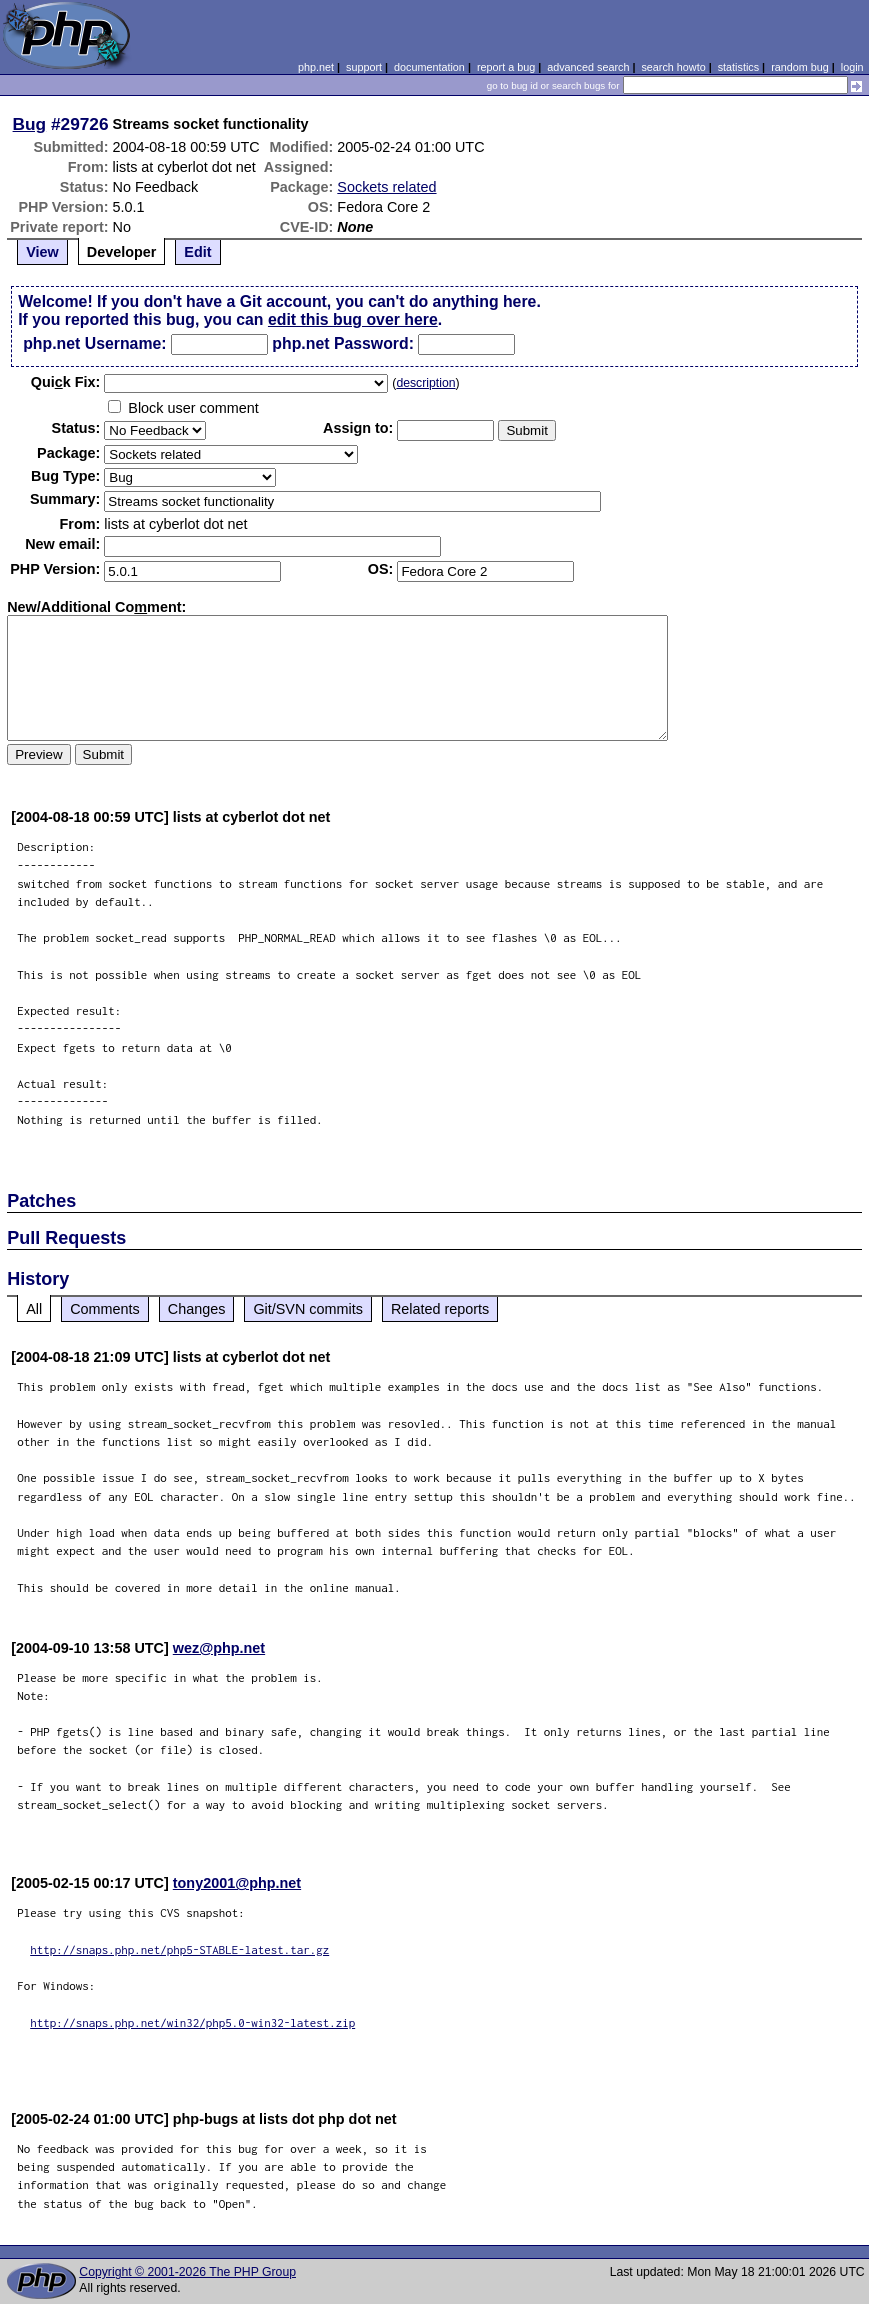 Image resolution: width=869 pixels, height=2316 pixels. I want to click on wez@php.net, so click(219, 1648).